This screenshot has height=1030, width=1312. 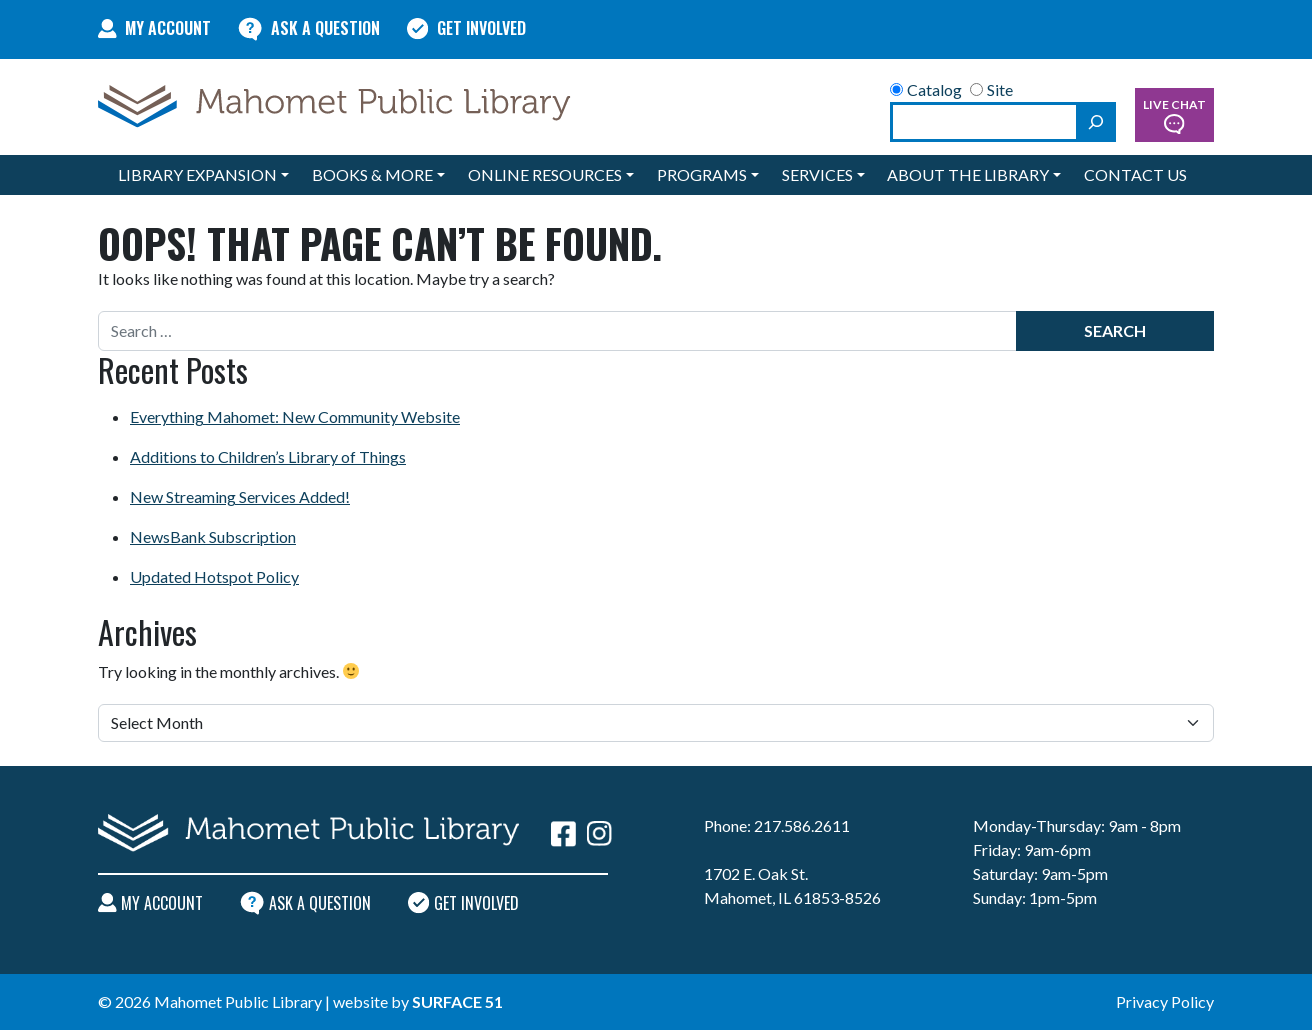 I want to click on Library Expansion, so click(x=197, y=174).